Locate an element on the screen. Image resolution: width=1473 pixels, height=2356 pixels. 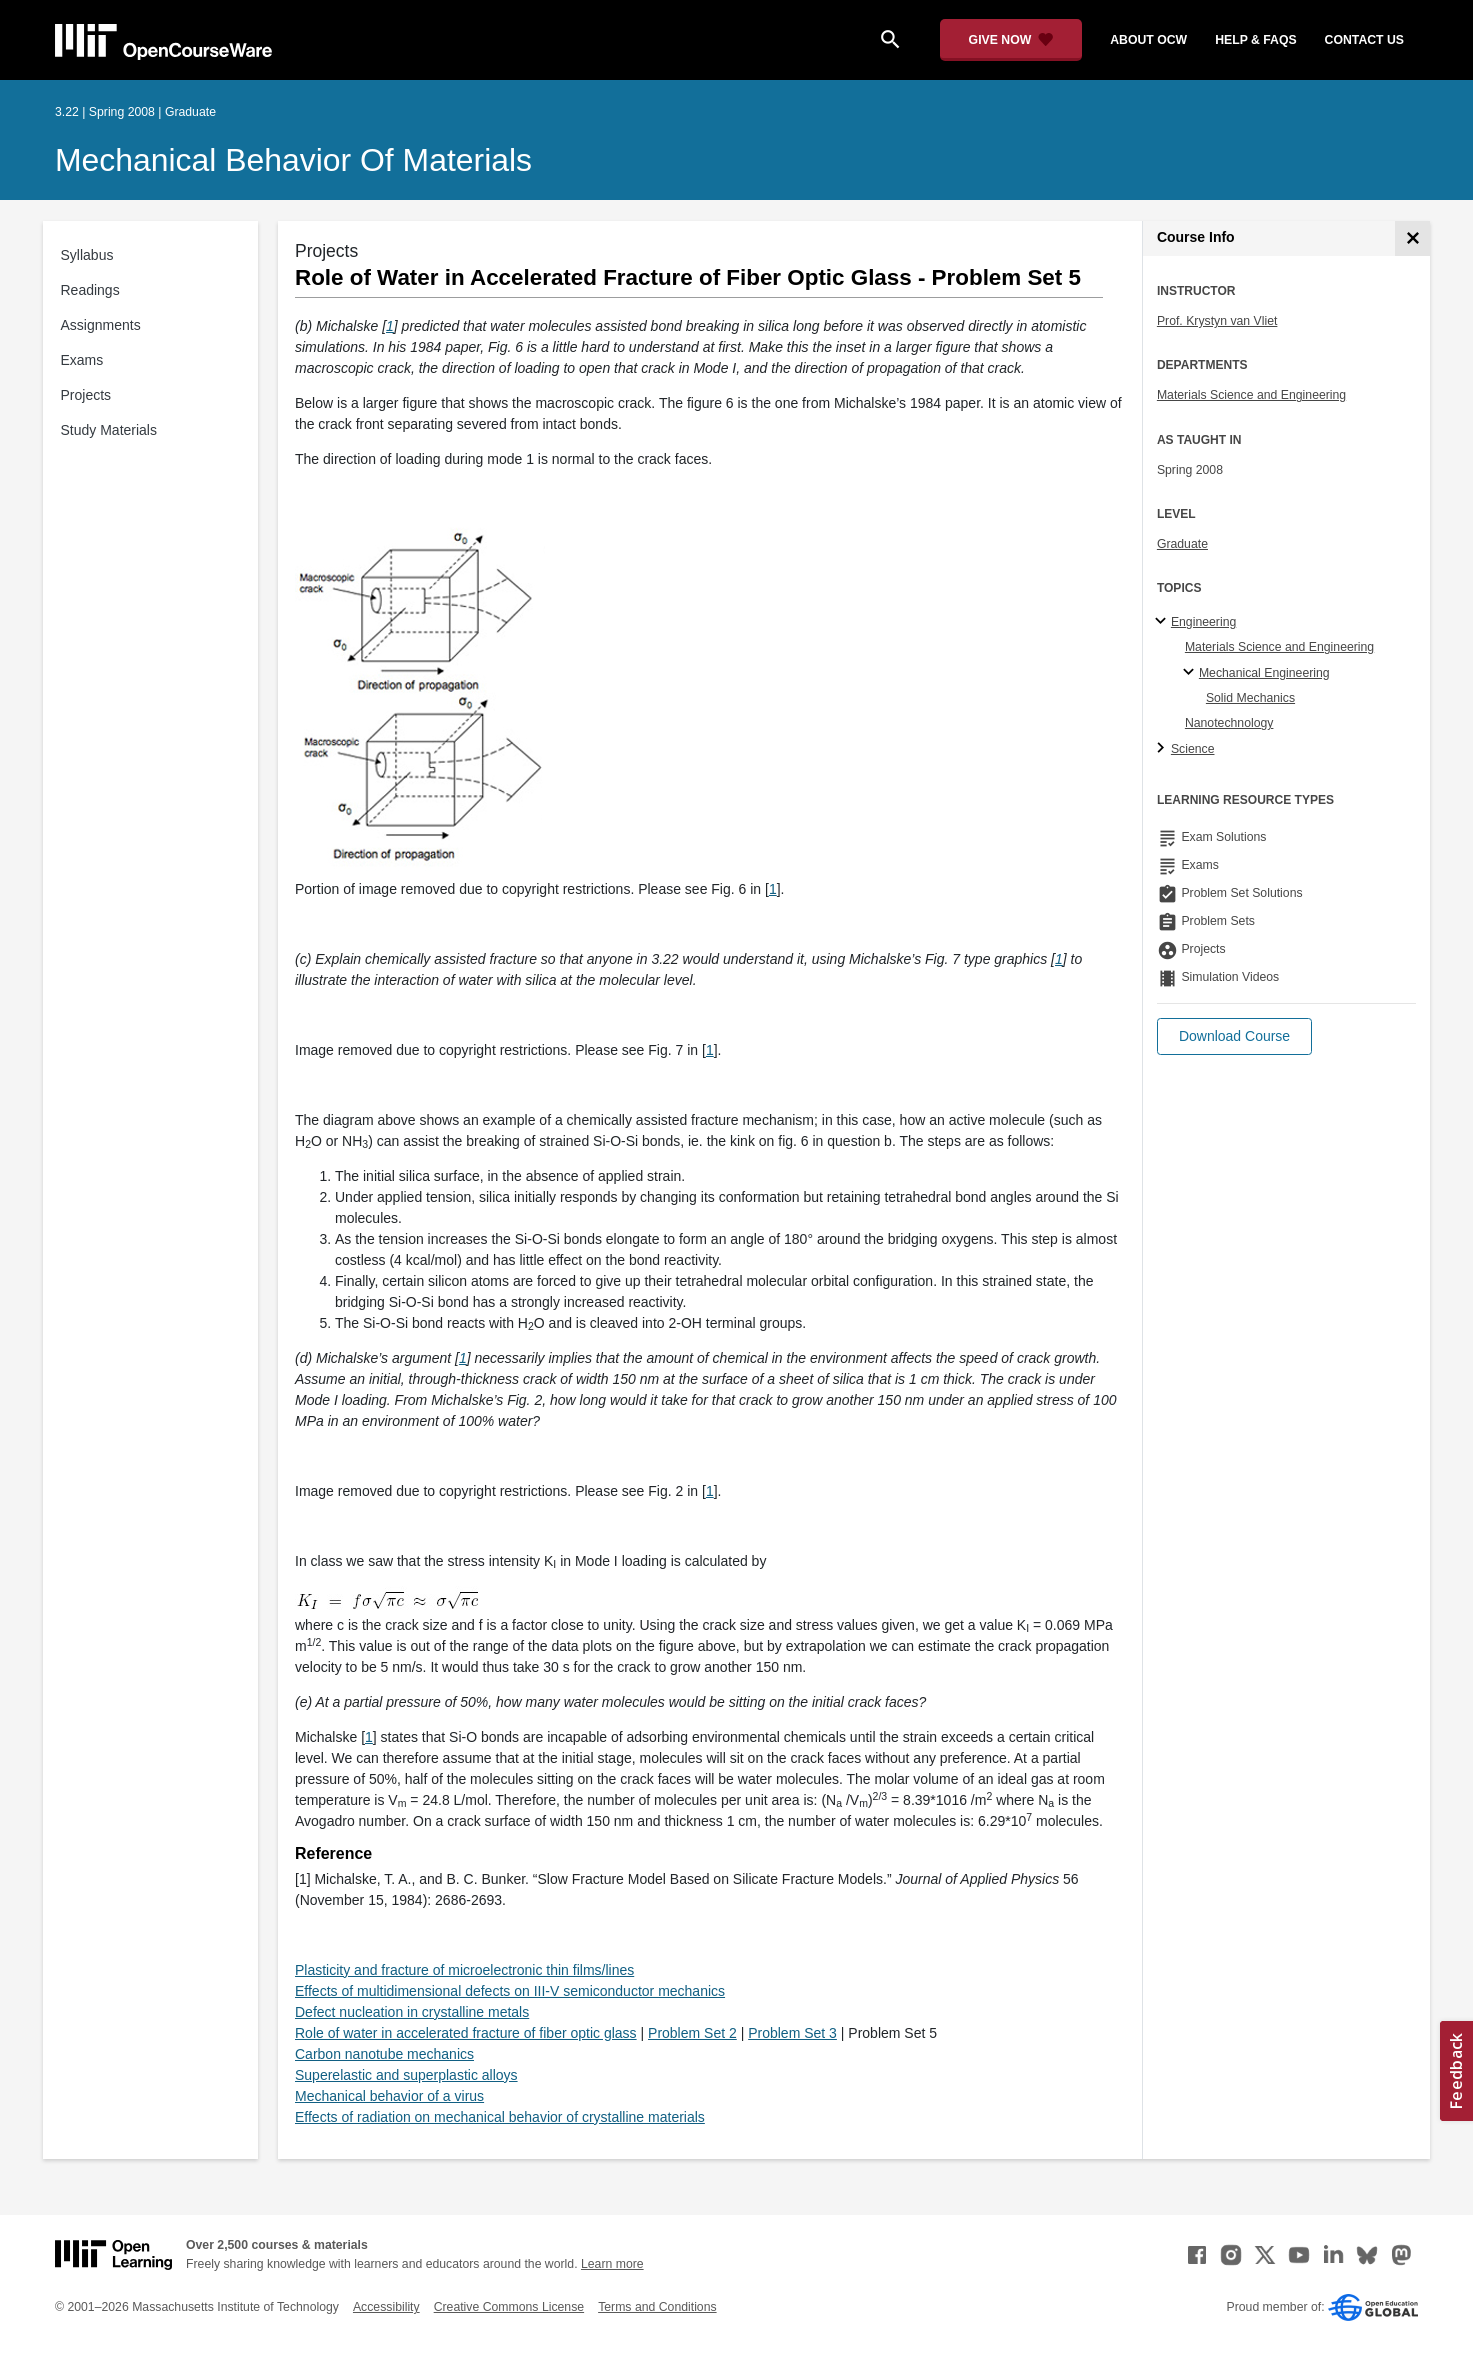
[Mechanical Engineering specialties] is located at coordinates (1191, 673).